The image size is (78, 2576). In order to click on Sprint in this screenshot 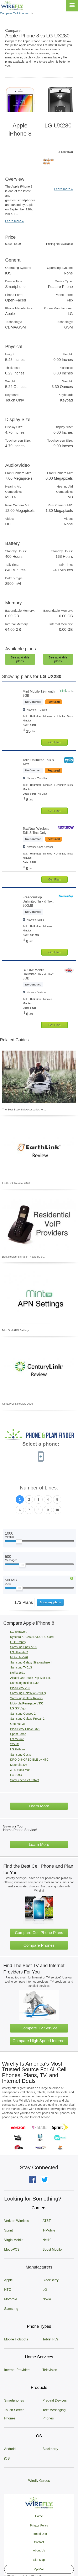, I will do `click(8, 2230)`.